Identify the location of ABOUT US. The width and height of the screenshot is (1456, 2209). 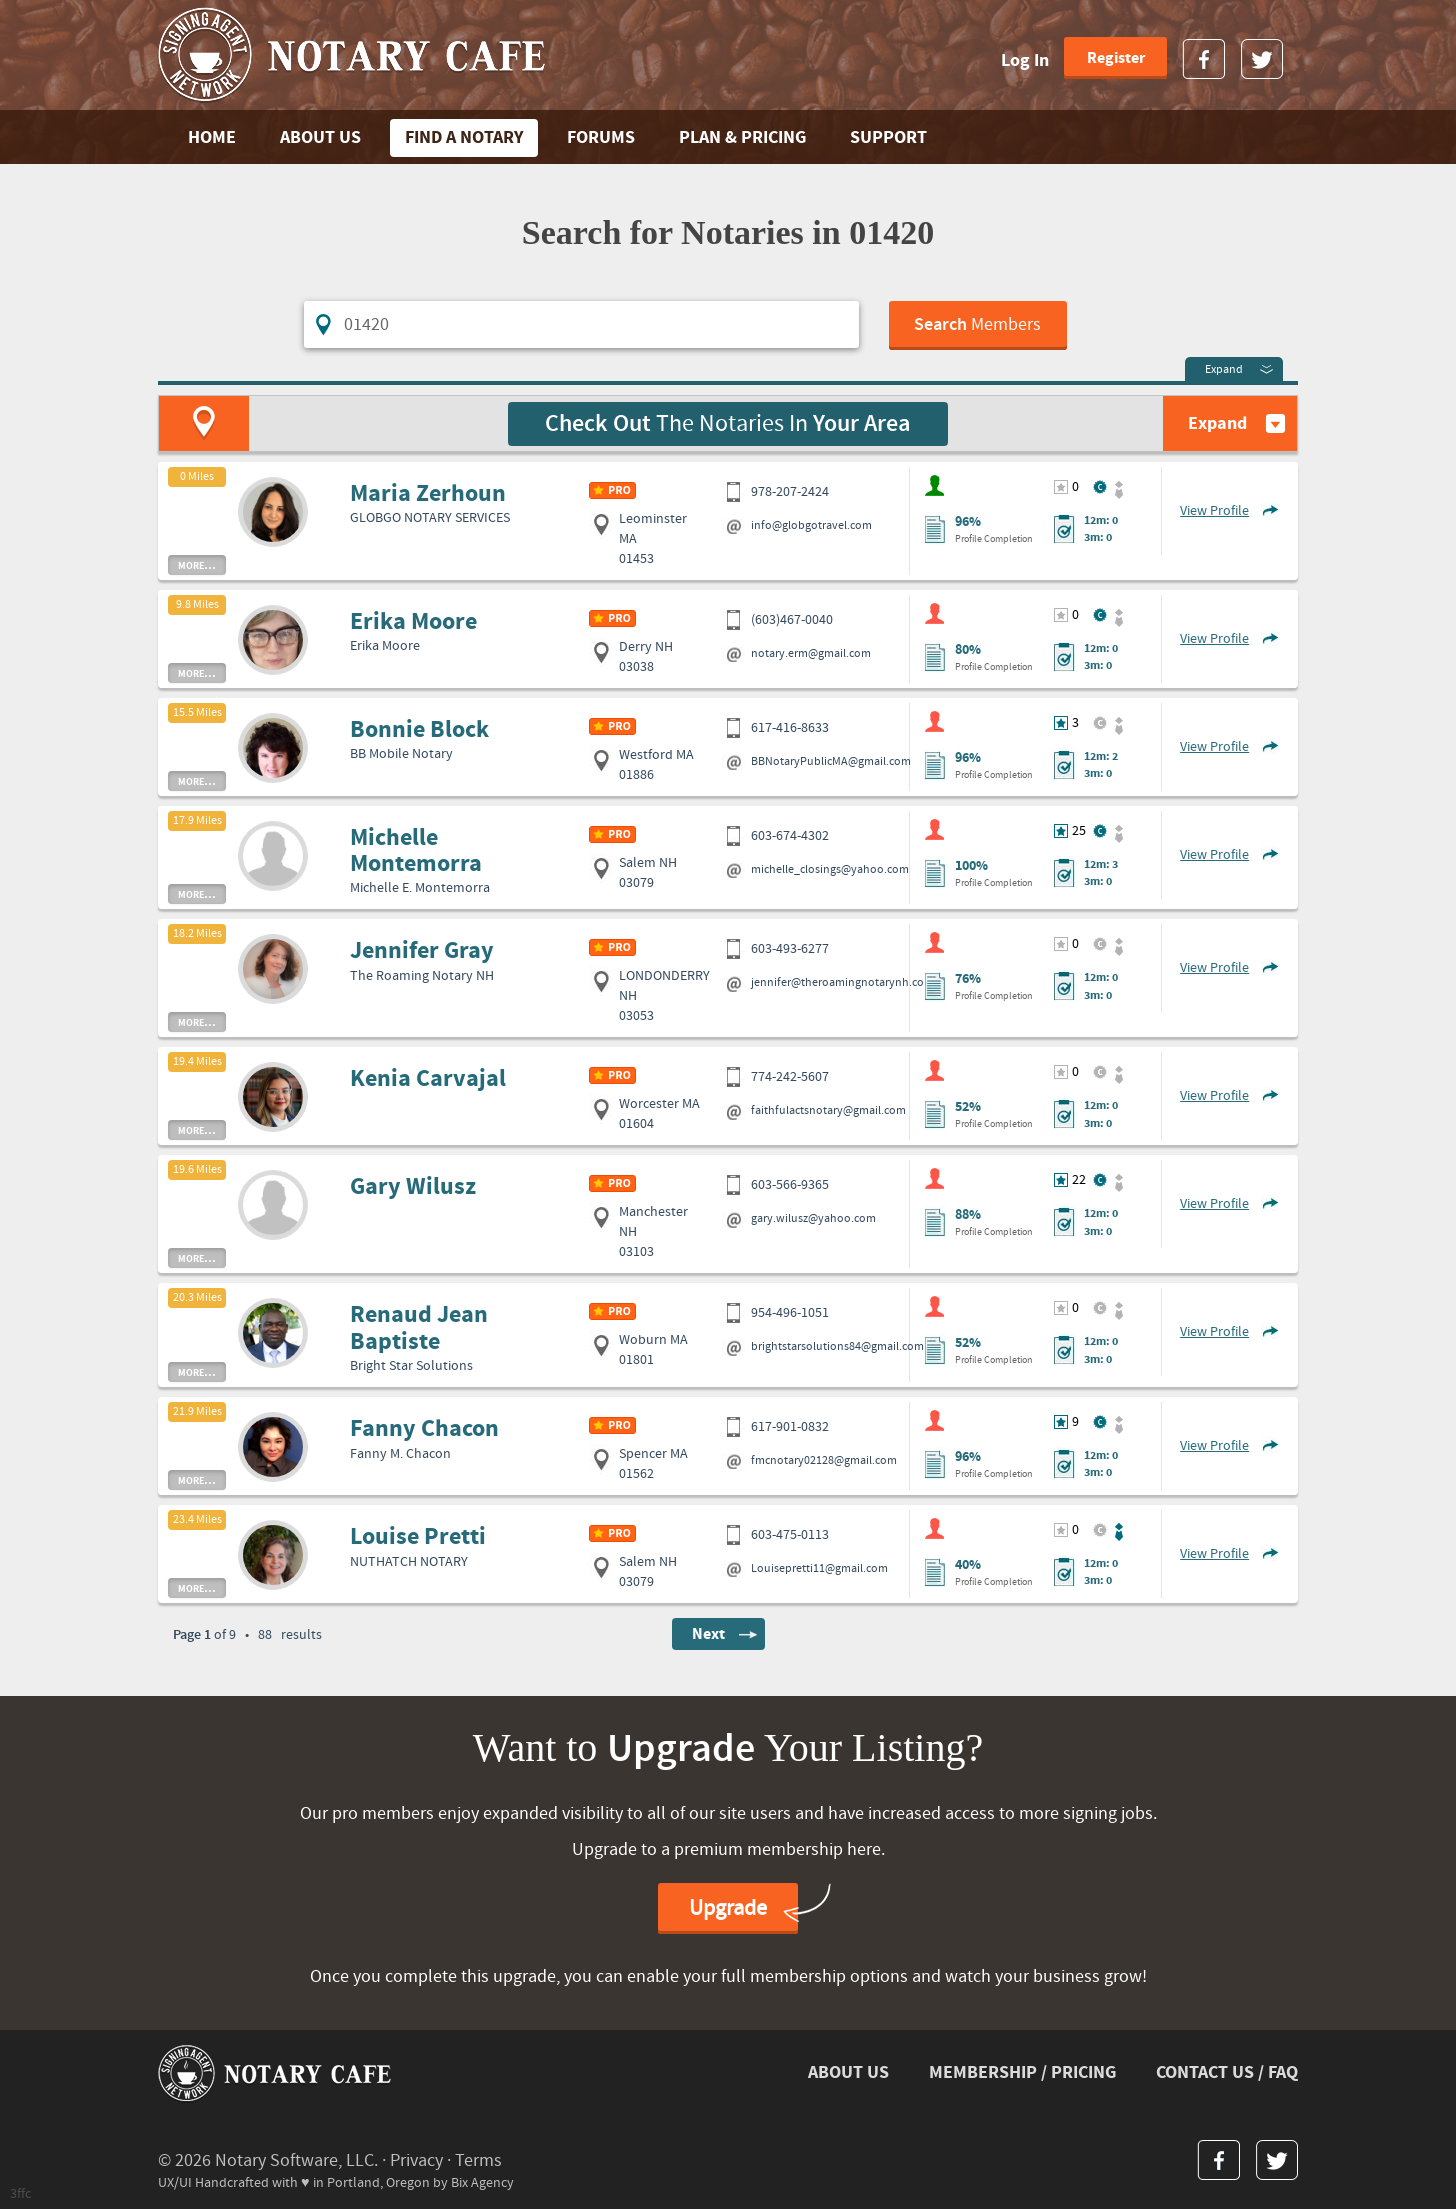
(320, 137).